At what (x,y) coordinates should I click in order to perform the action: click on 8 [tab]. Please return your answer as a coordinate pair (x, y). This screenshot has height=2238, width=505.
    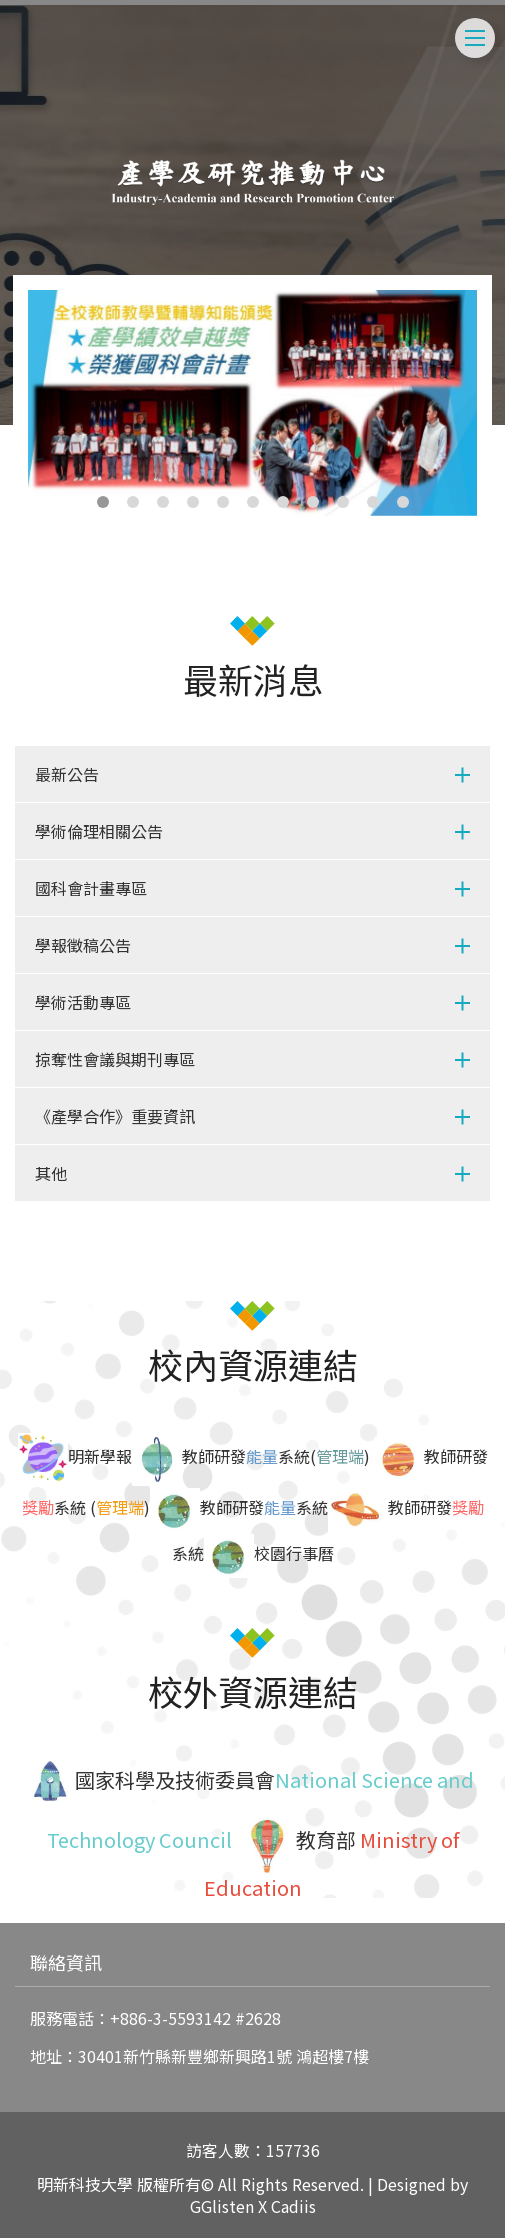
    Looking at the image, I should click on (313, 502).